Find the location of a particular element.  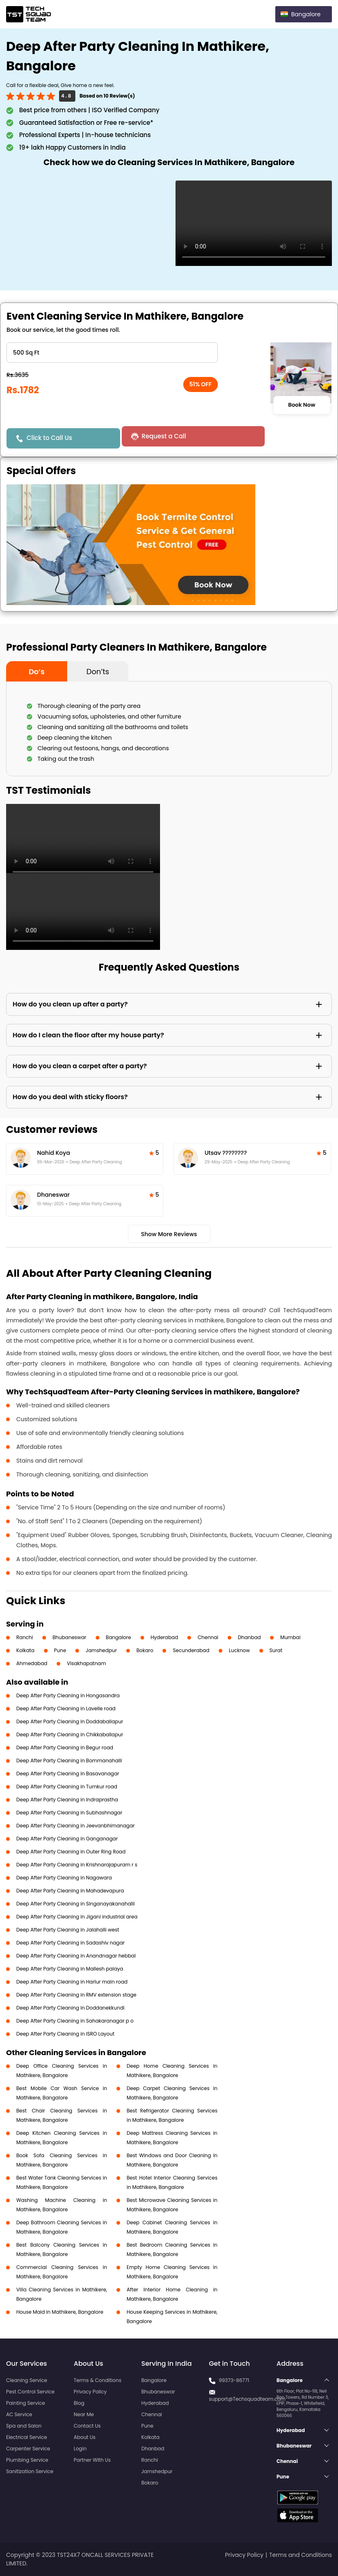

Deep After Party Cleaning in Ganganagar is located at coordinates (67, 1838).